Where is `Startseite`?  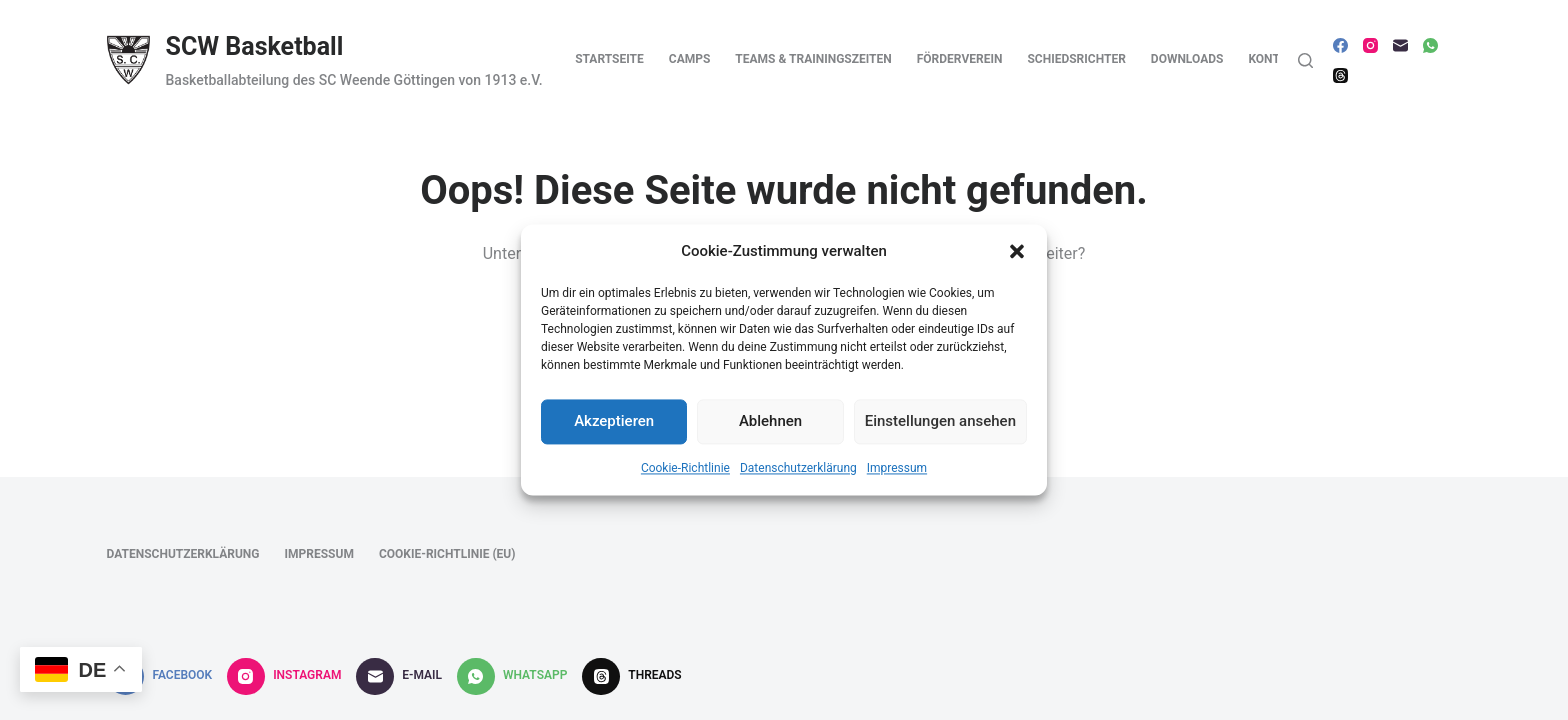 Startseite is located at coordinates (609, 59).